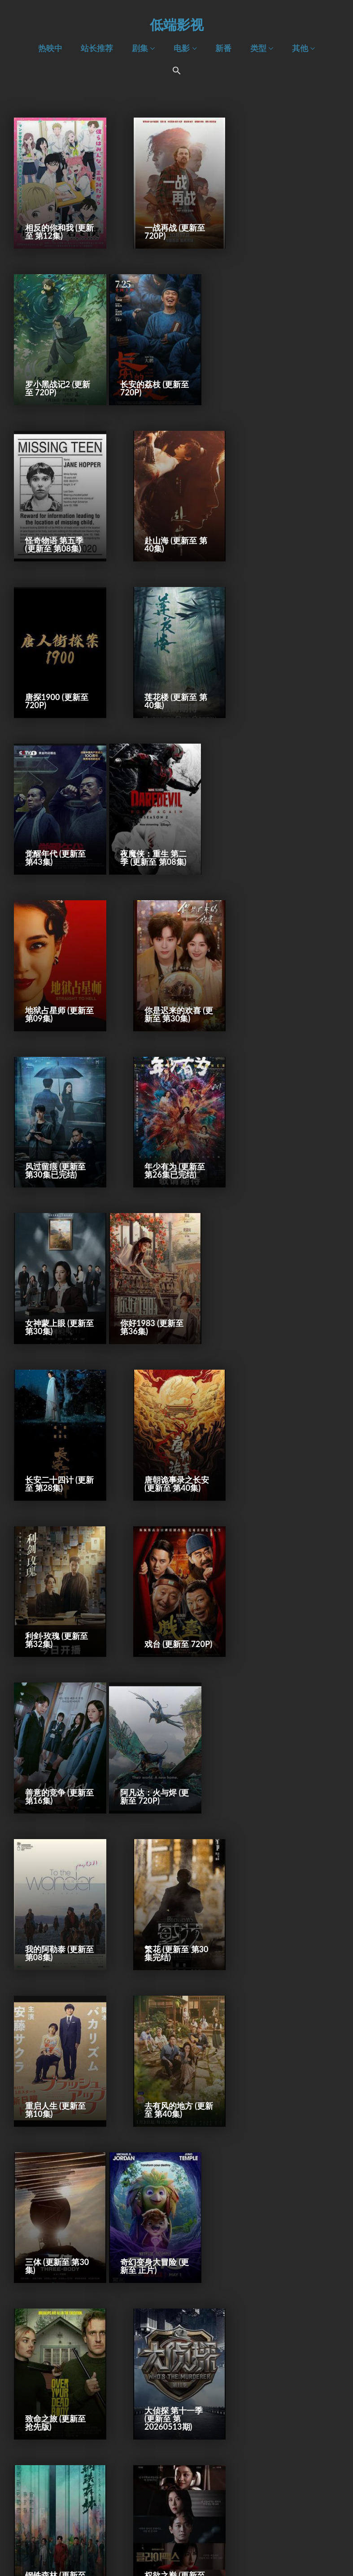 The height and width of the screenshot is (2576, 353). I want to click on 怪奇物语 第五季 (更新至 第08集), so click(170, 376).